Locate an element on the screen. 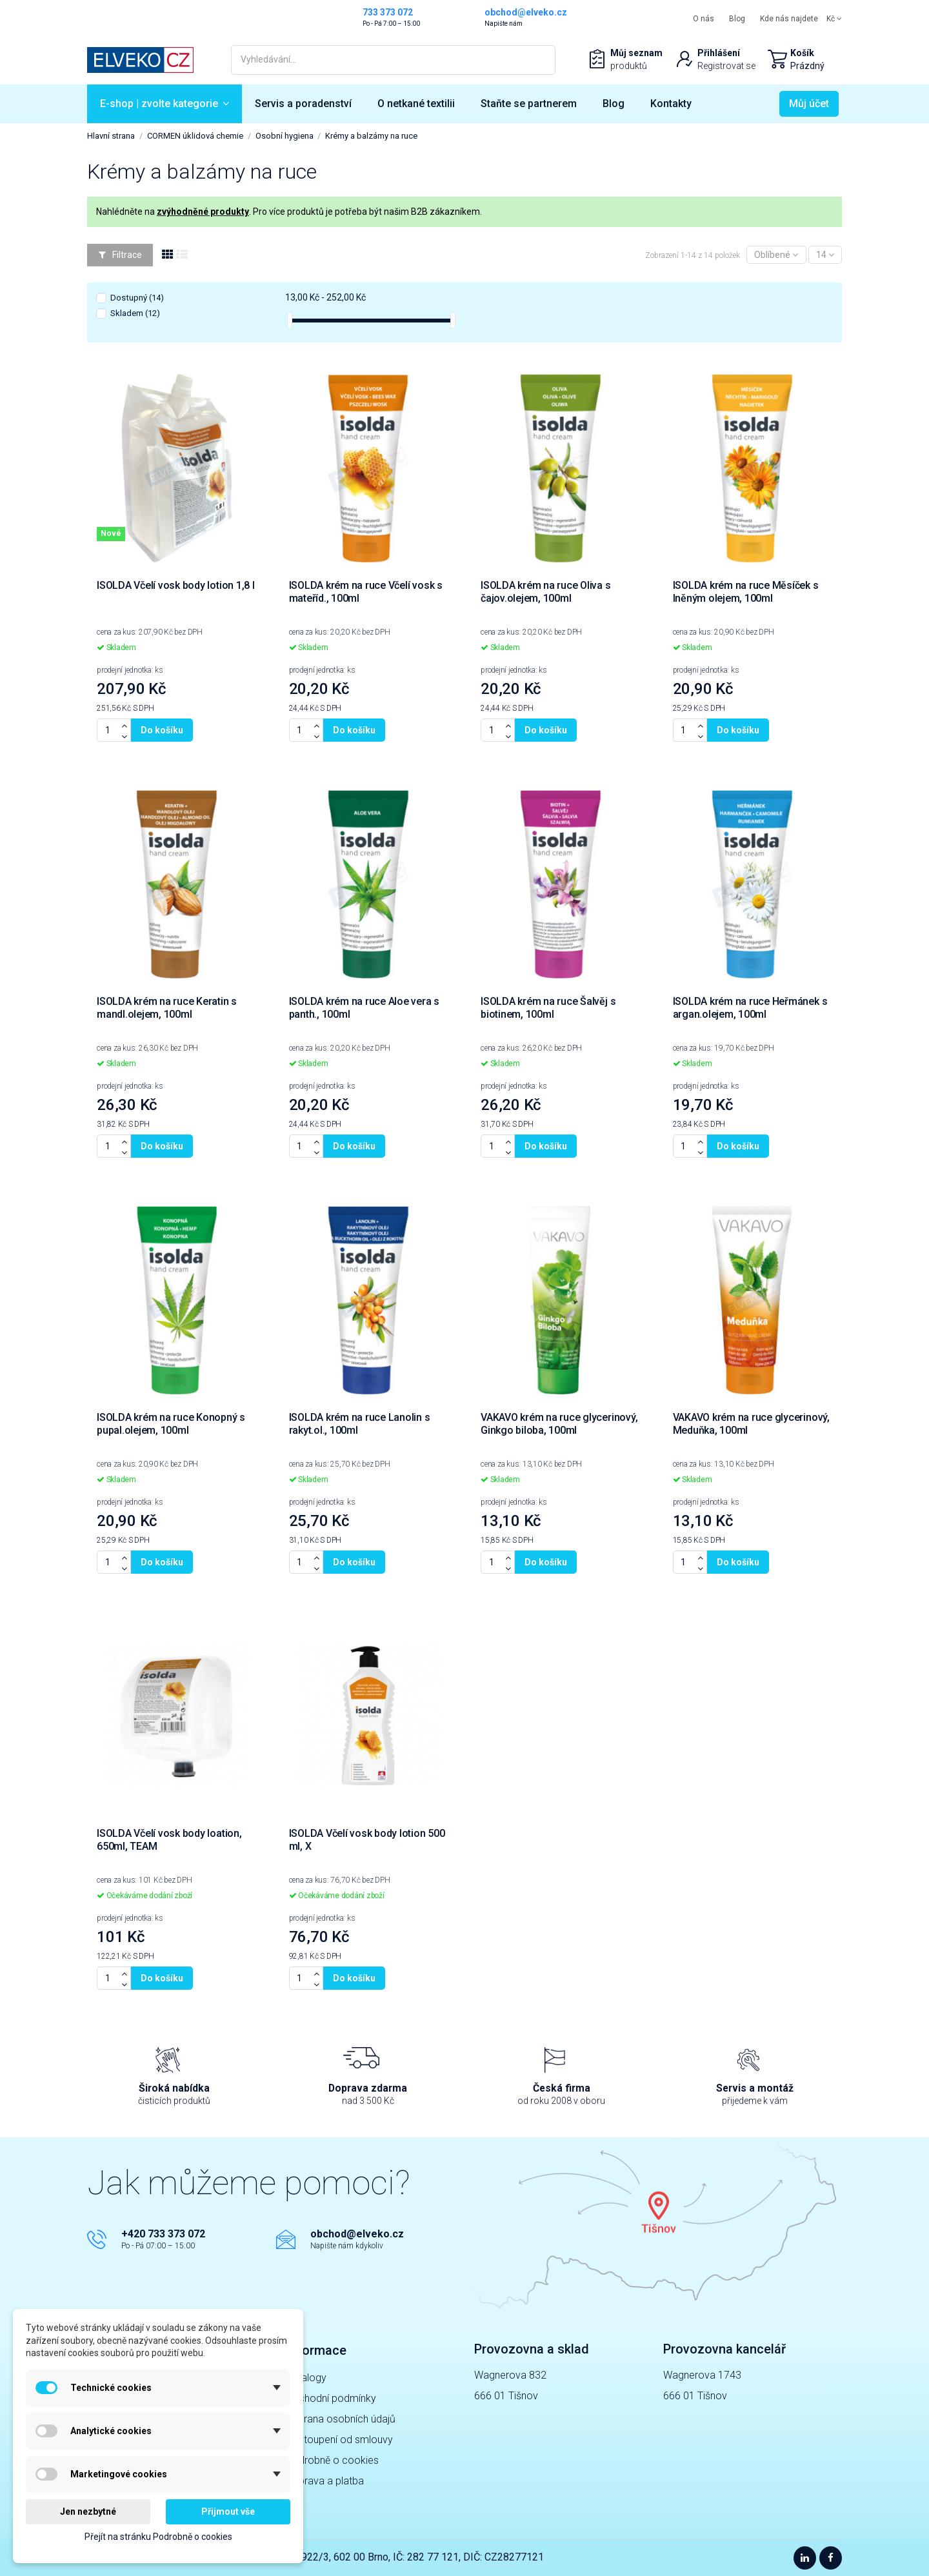  Kde nás najdete is located at coordinates (789, 18).